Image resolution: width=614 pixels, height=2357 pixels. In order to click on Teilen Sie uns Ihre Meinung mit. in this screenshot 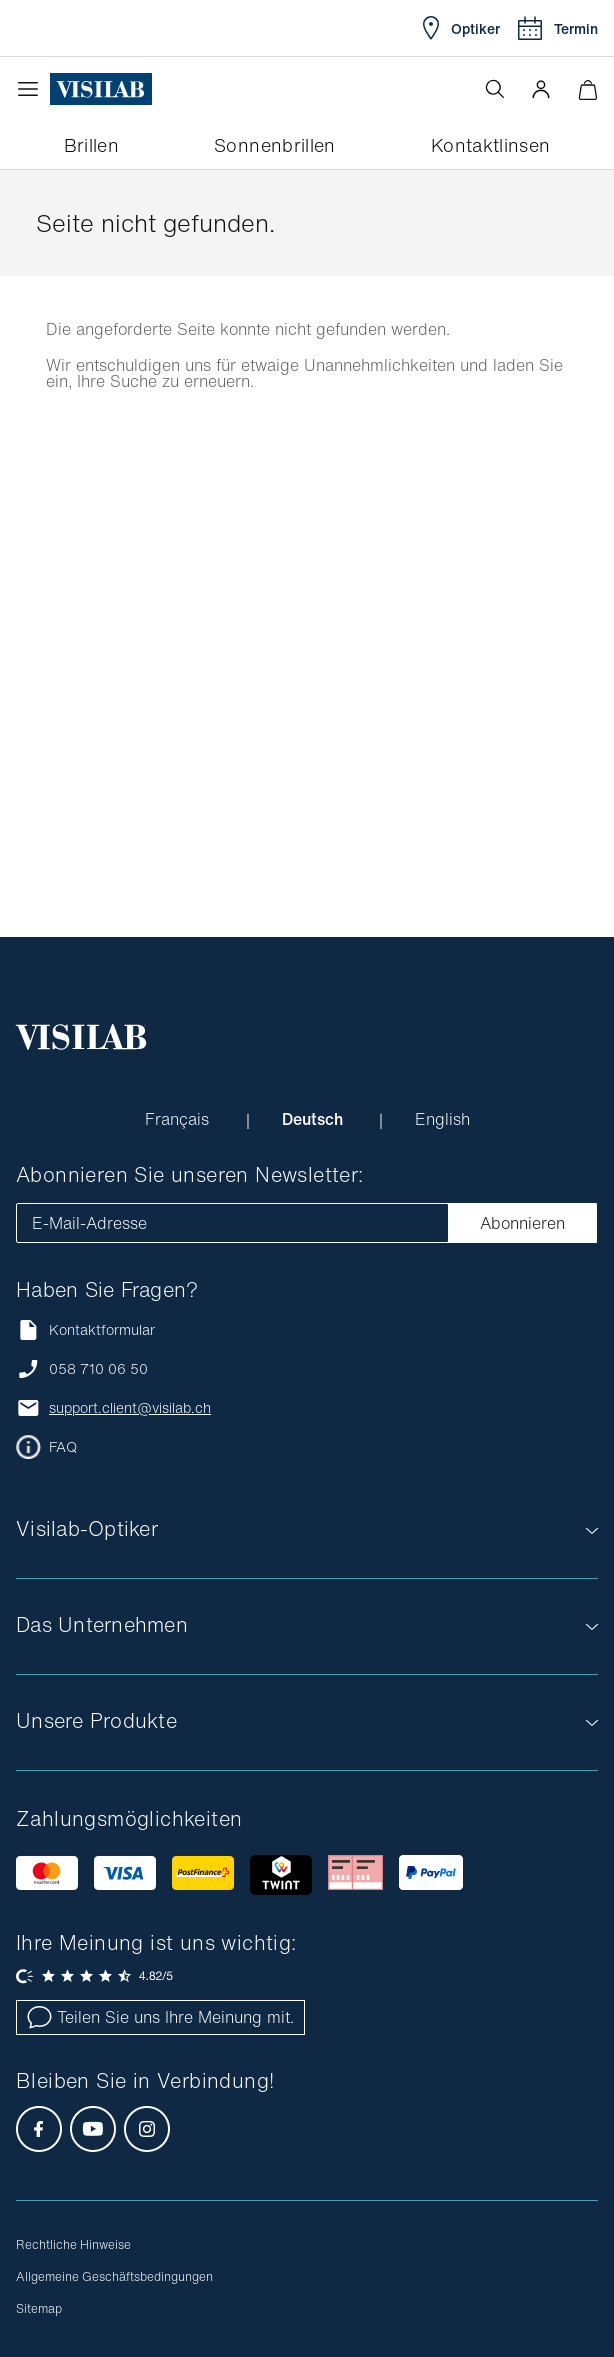, I will do `click(160, 2017)`.